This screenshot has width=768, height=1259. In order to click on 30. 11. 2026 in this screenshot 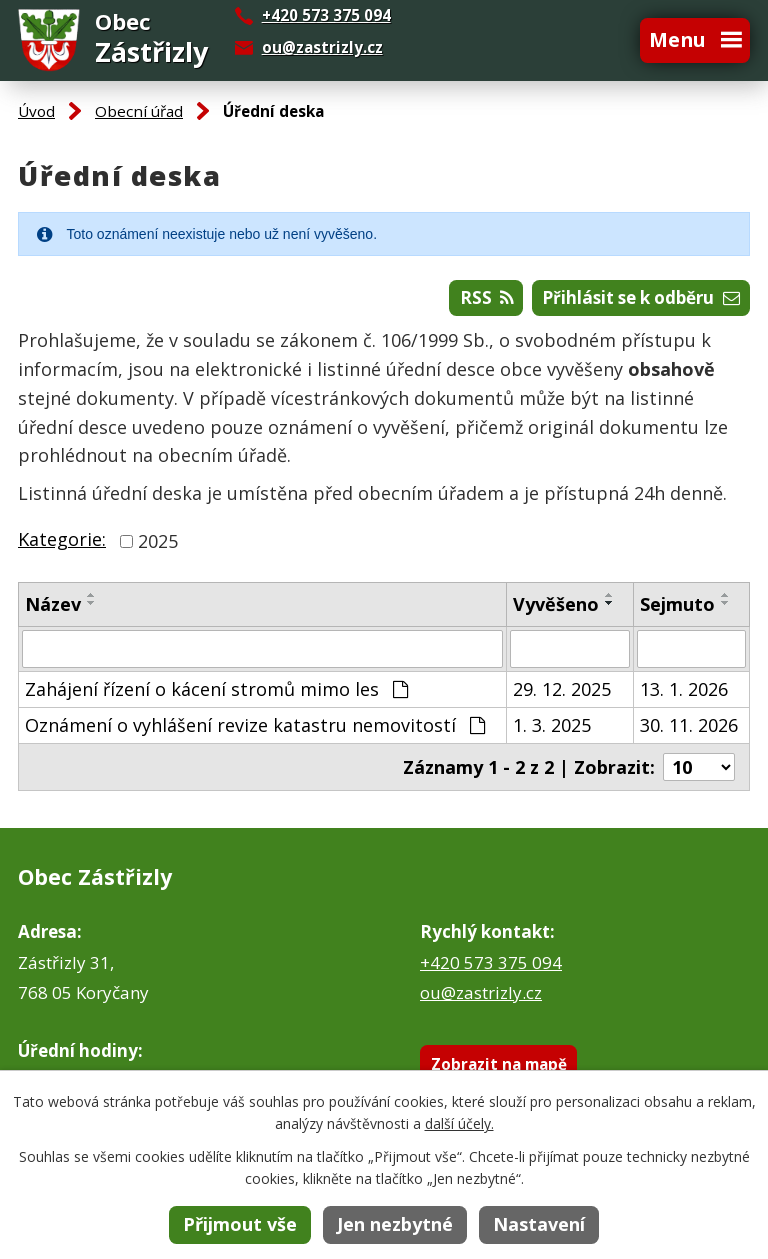, I will do `click(689, 725)`.